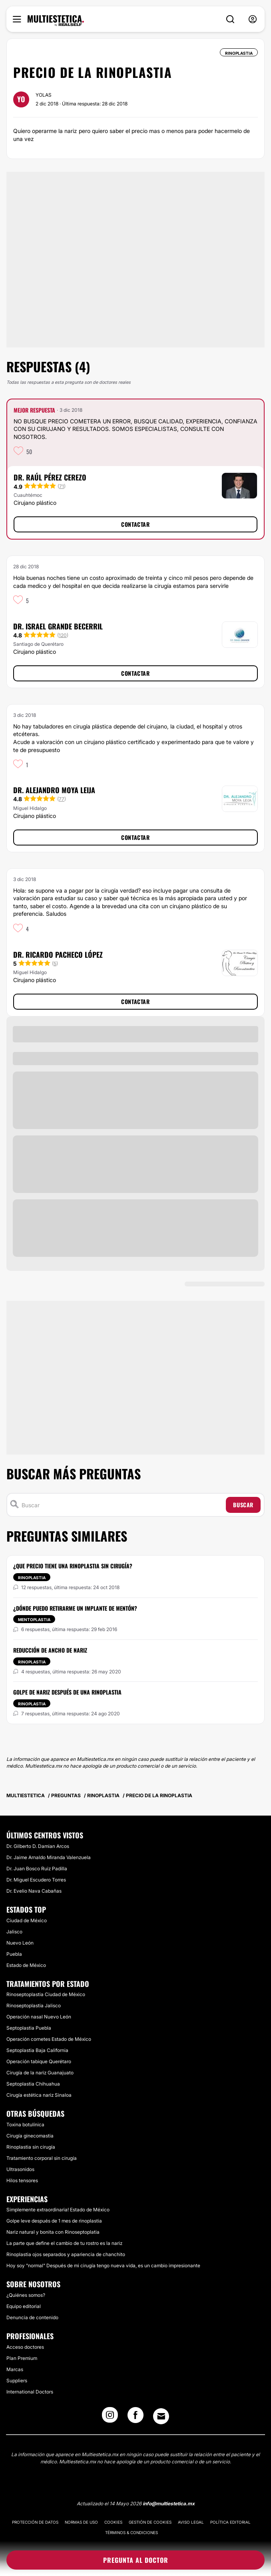 Image resolution: width=271 pixels, height=2576 pixels. I want to click on Operación nasal Nuevo León, so click(38, 2017).